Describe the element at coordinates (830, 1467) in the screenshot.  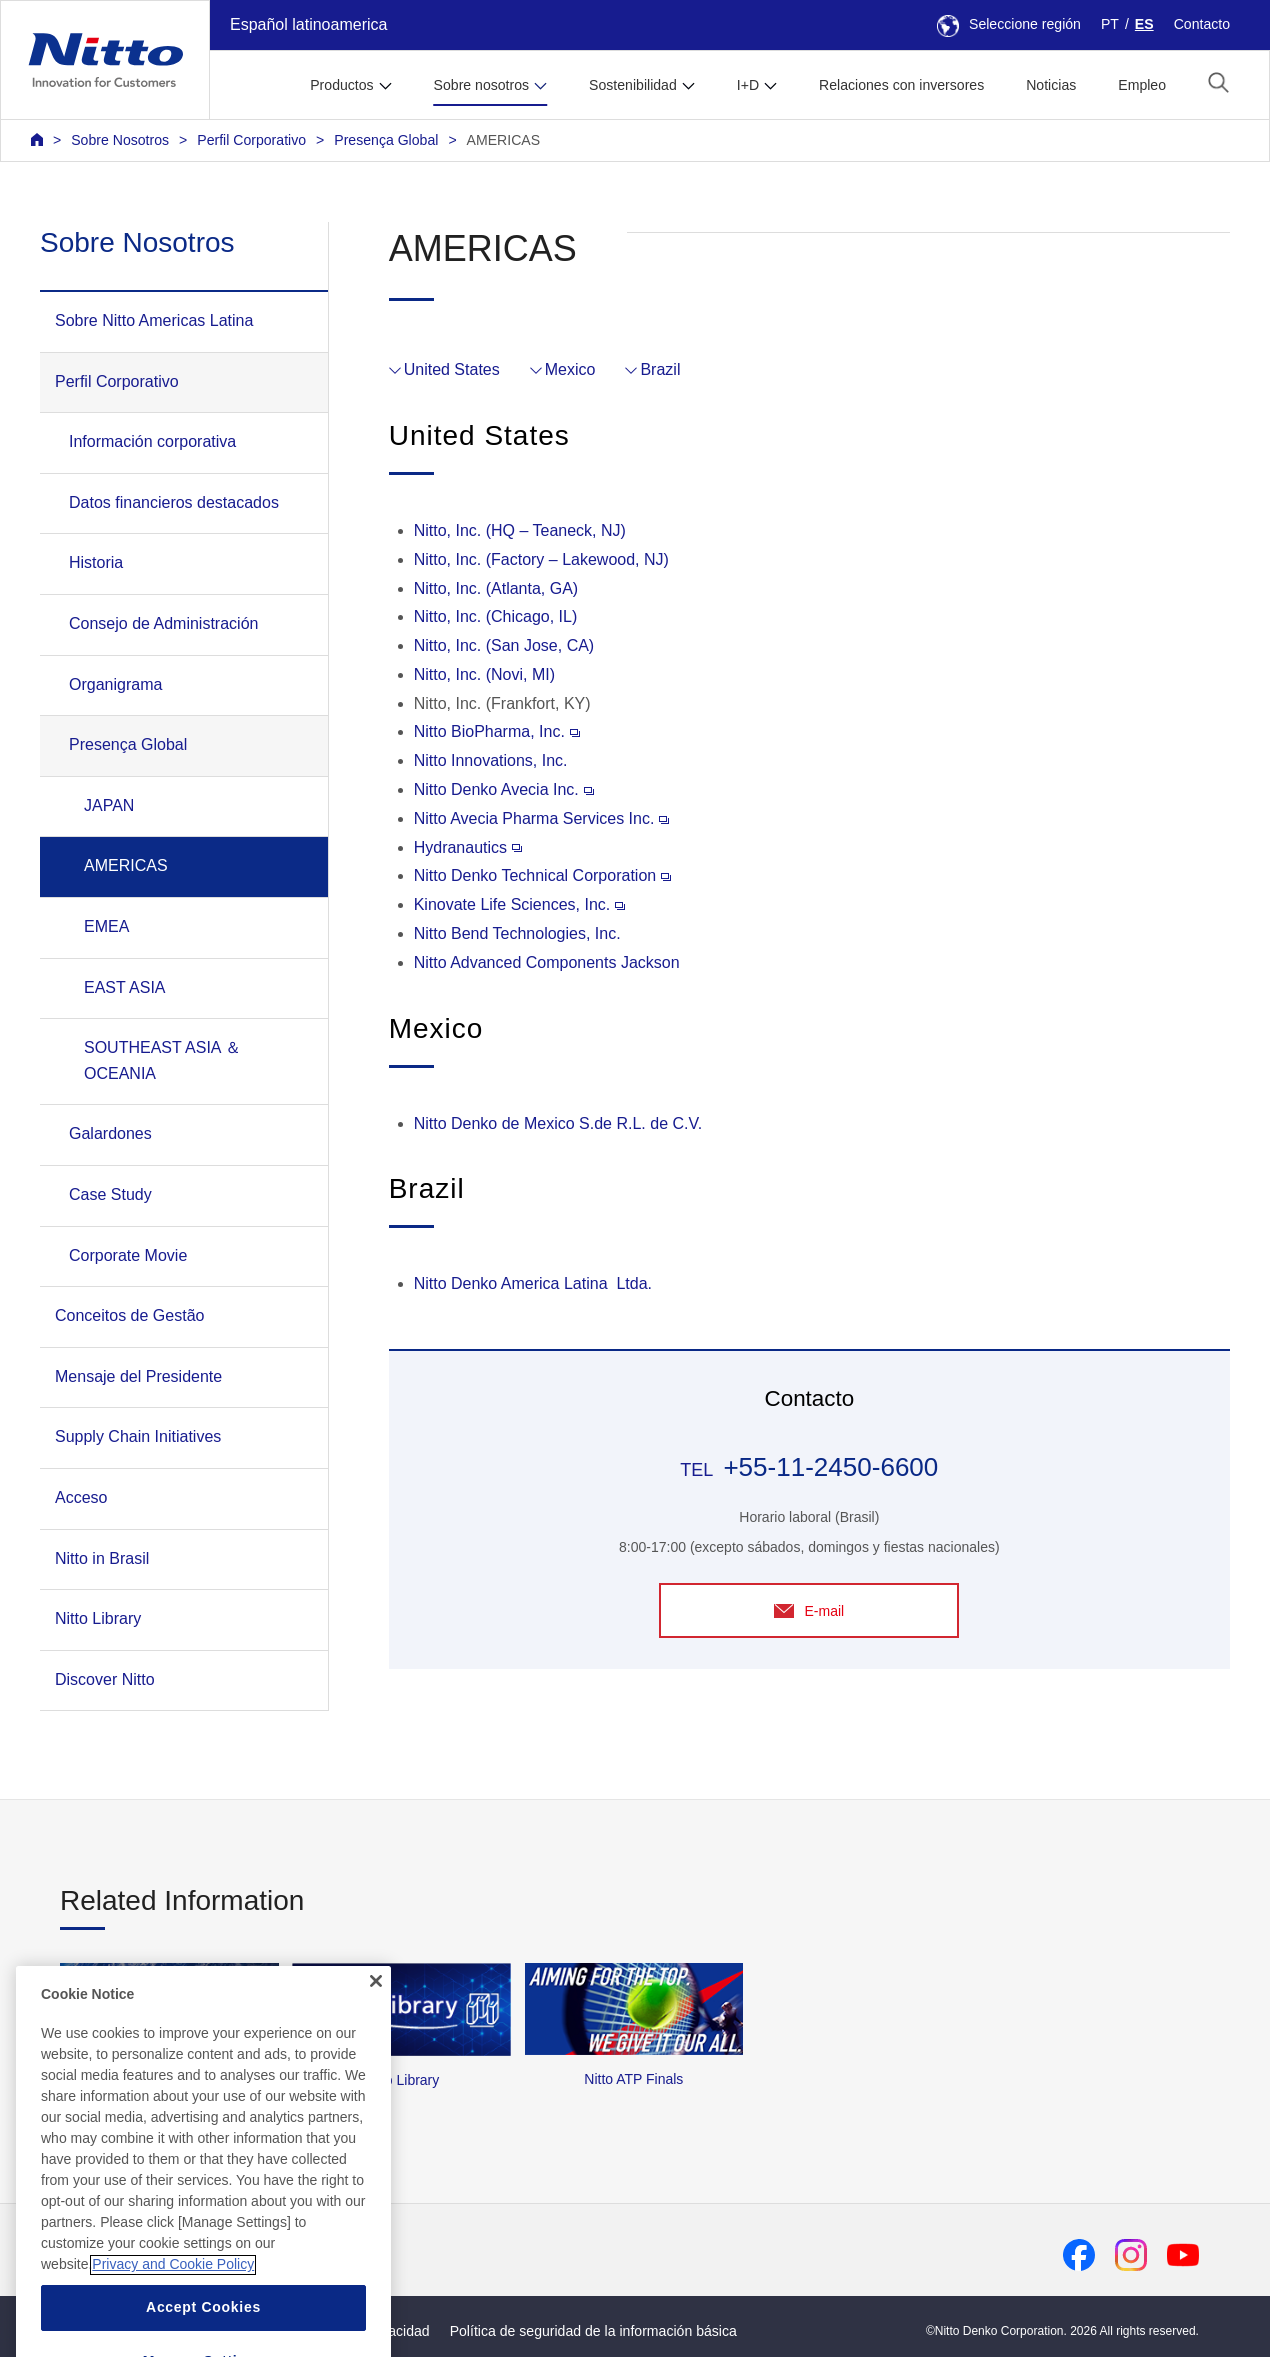
I see `+55-11-2450-6600` at that location.